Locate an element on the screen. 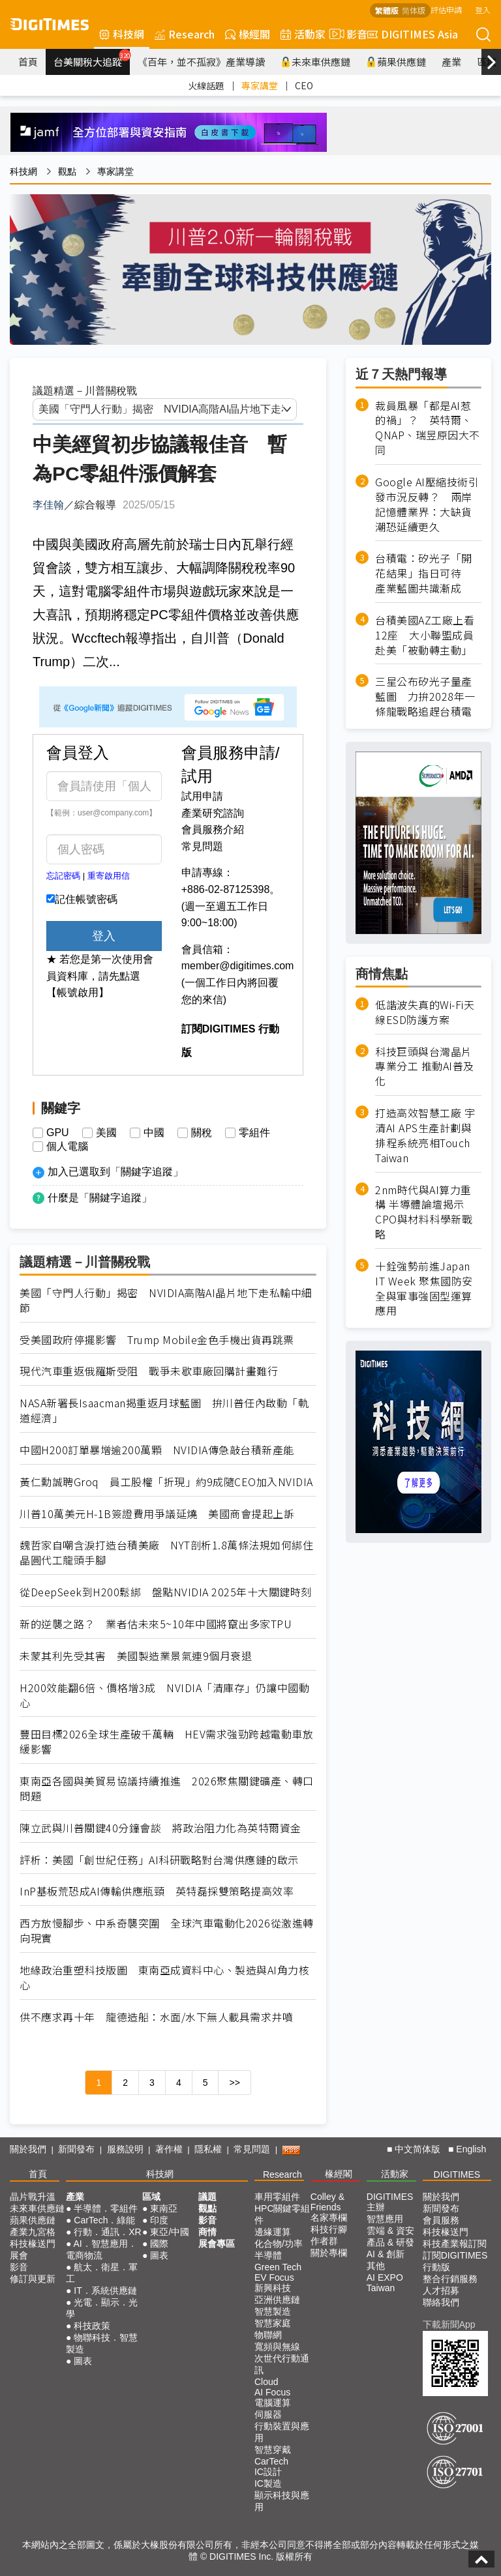 Image resolution: width=501 pixels, height=2576 pixels. 行動．通訊．XR is located at coordinates (107, 2232).